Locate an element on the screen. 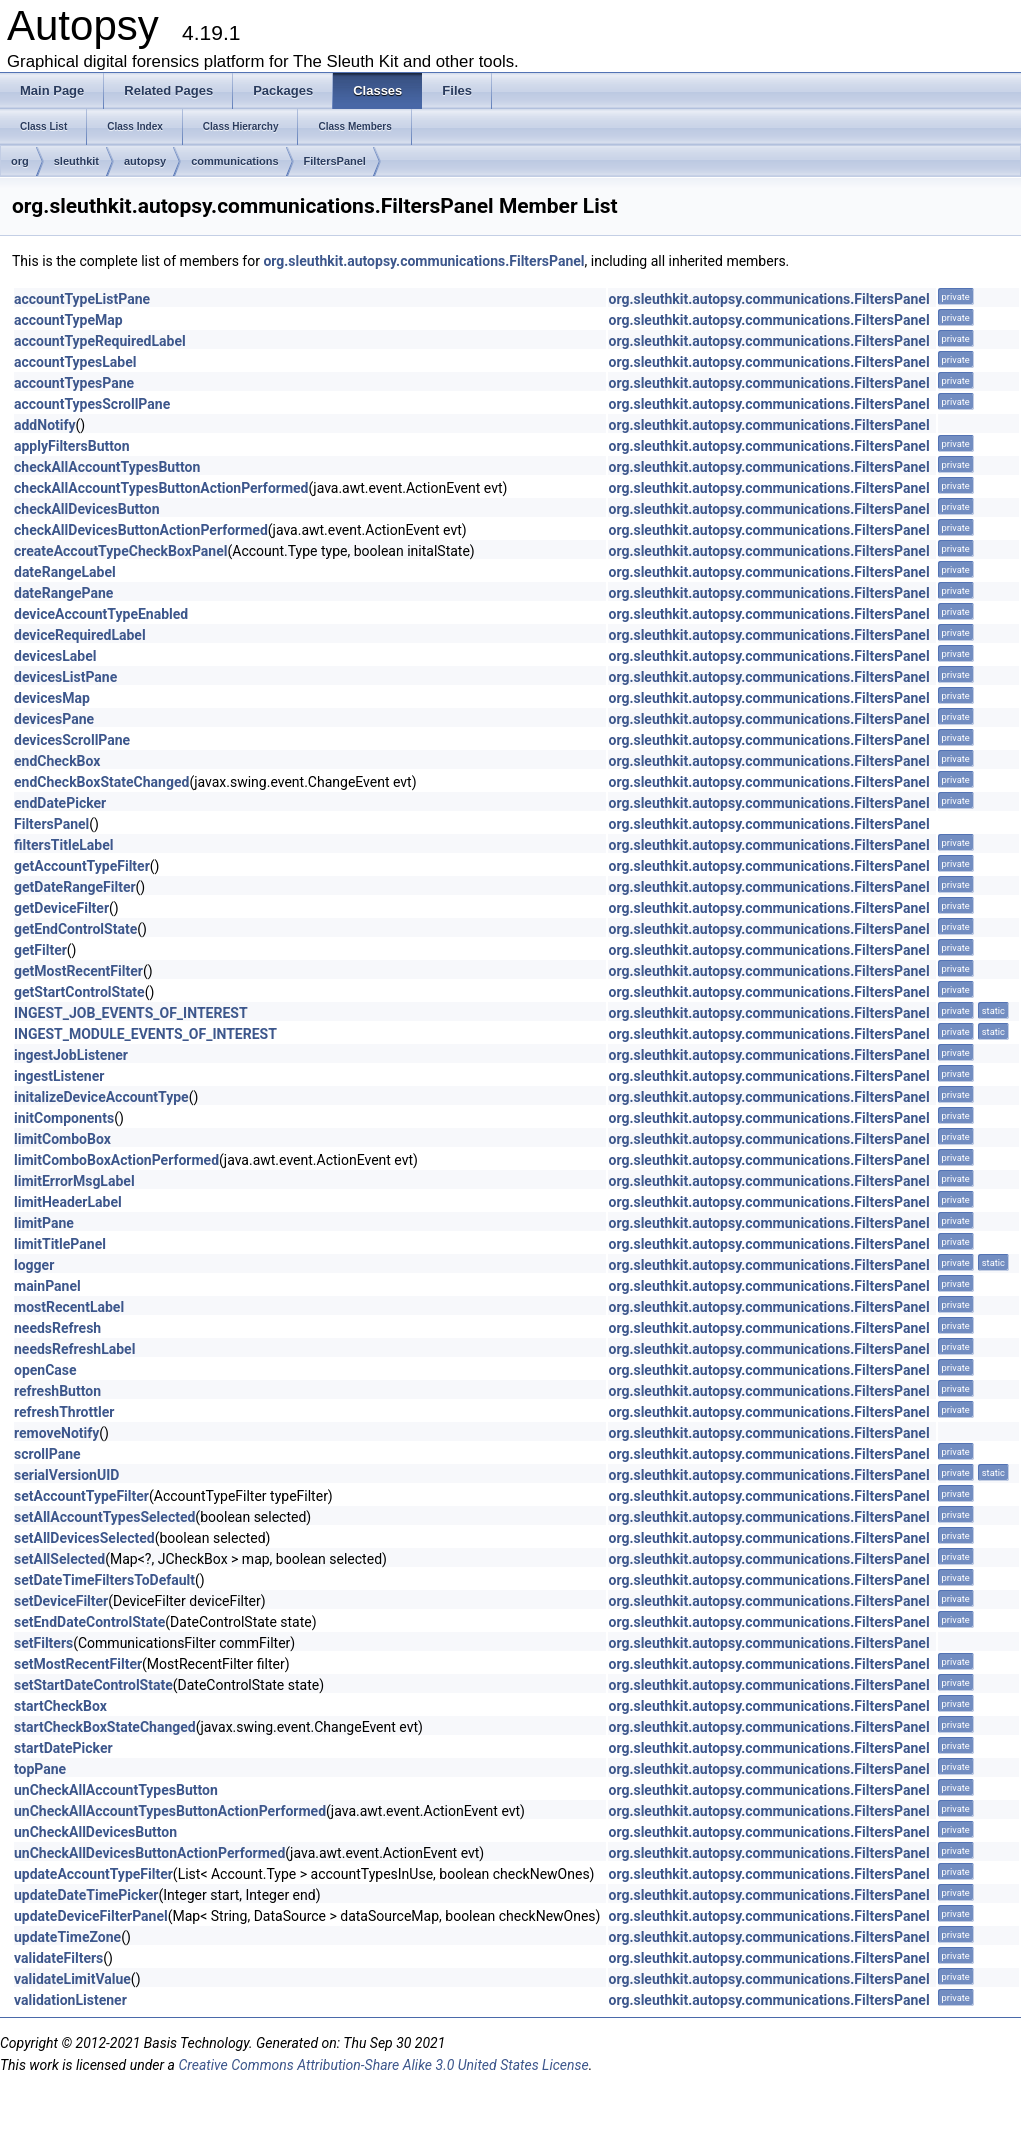 Image resolution: width=1021 pixels, height=2140 pixels. Creative Commons Attribution-Share Alike 3.0 United States License is located at coordinates (383, 2065).